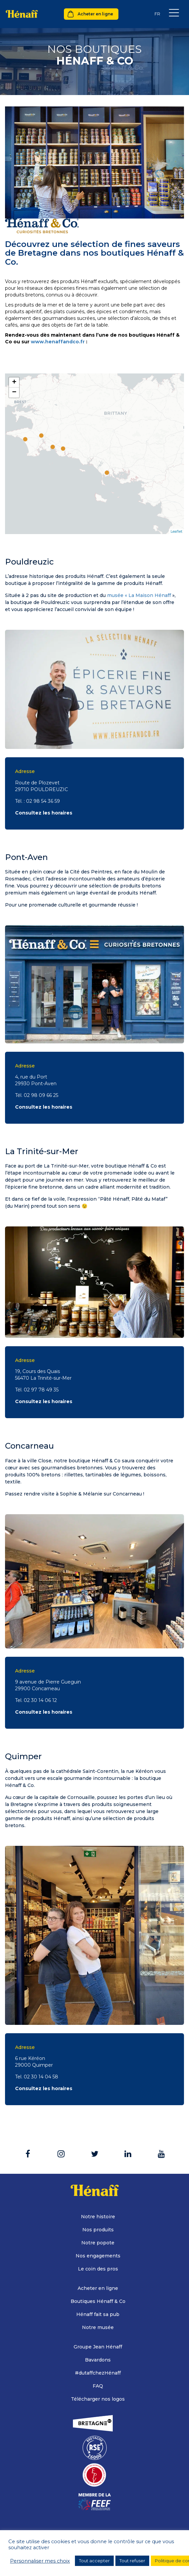  I want to click on www.henaffandco.fr, so click(58, 342).